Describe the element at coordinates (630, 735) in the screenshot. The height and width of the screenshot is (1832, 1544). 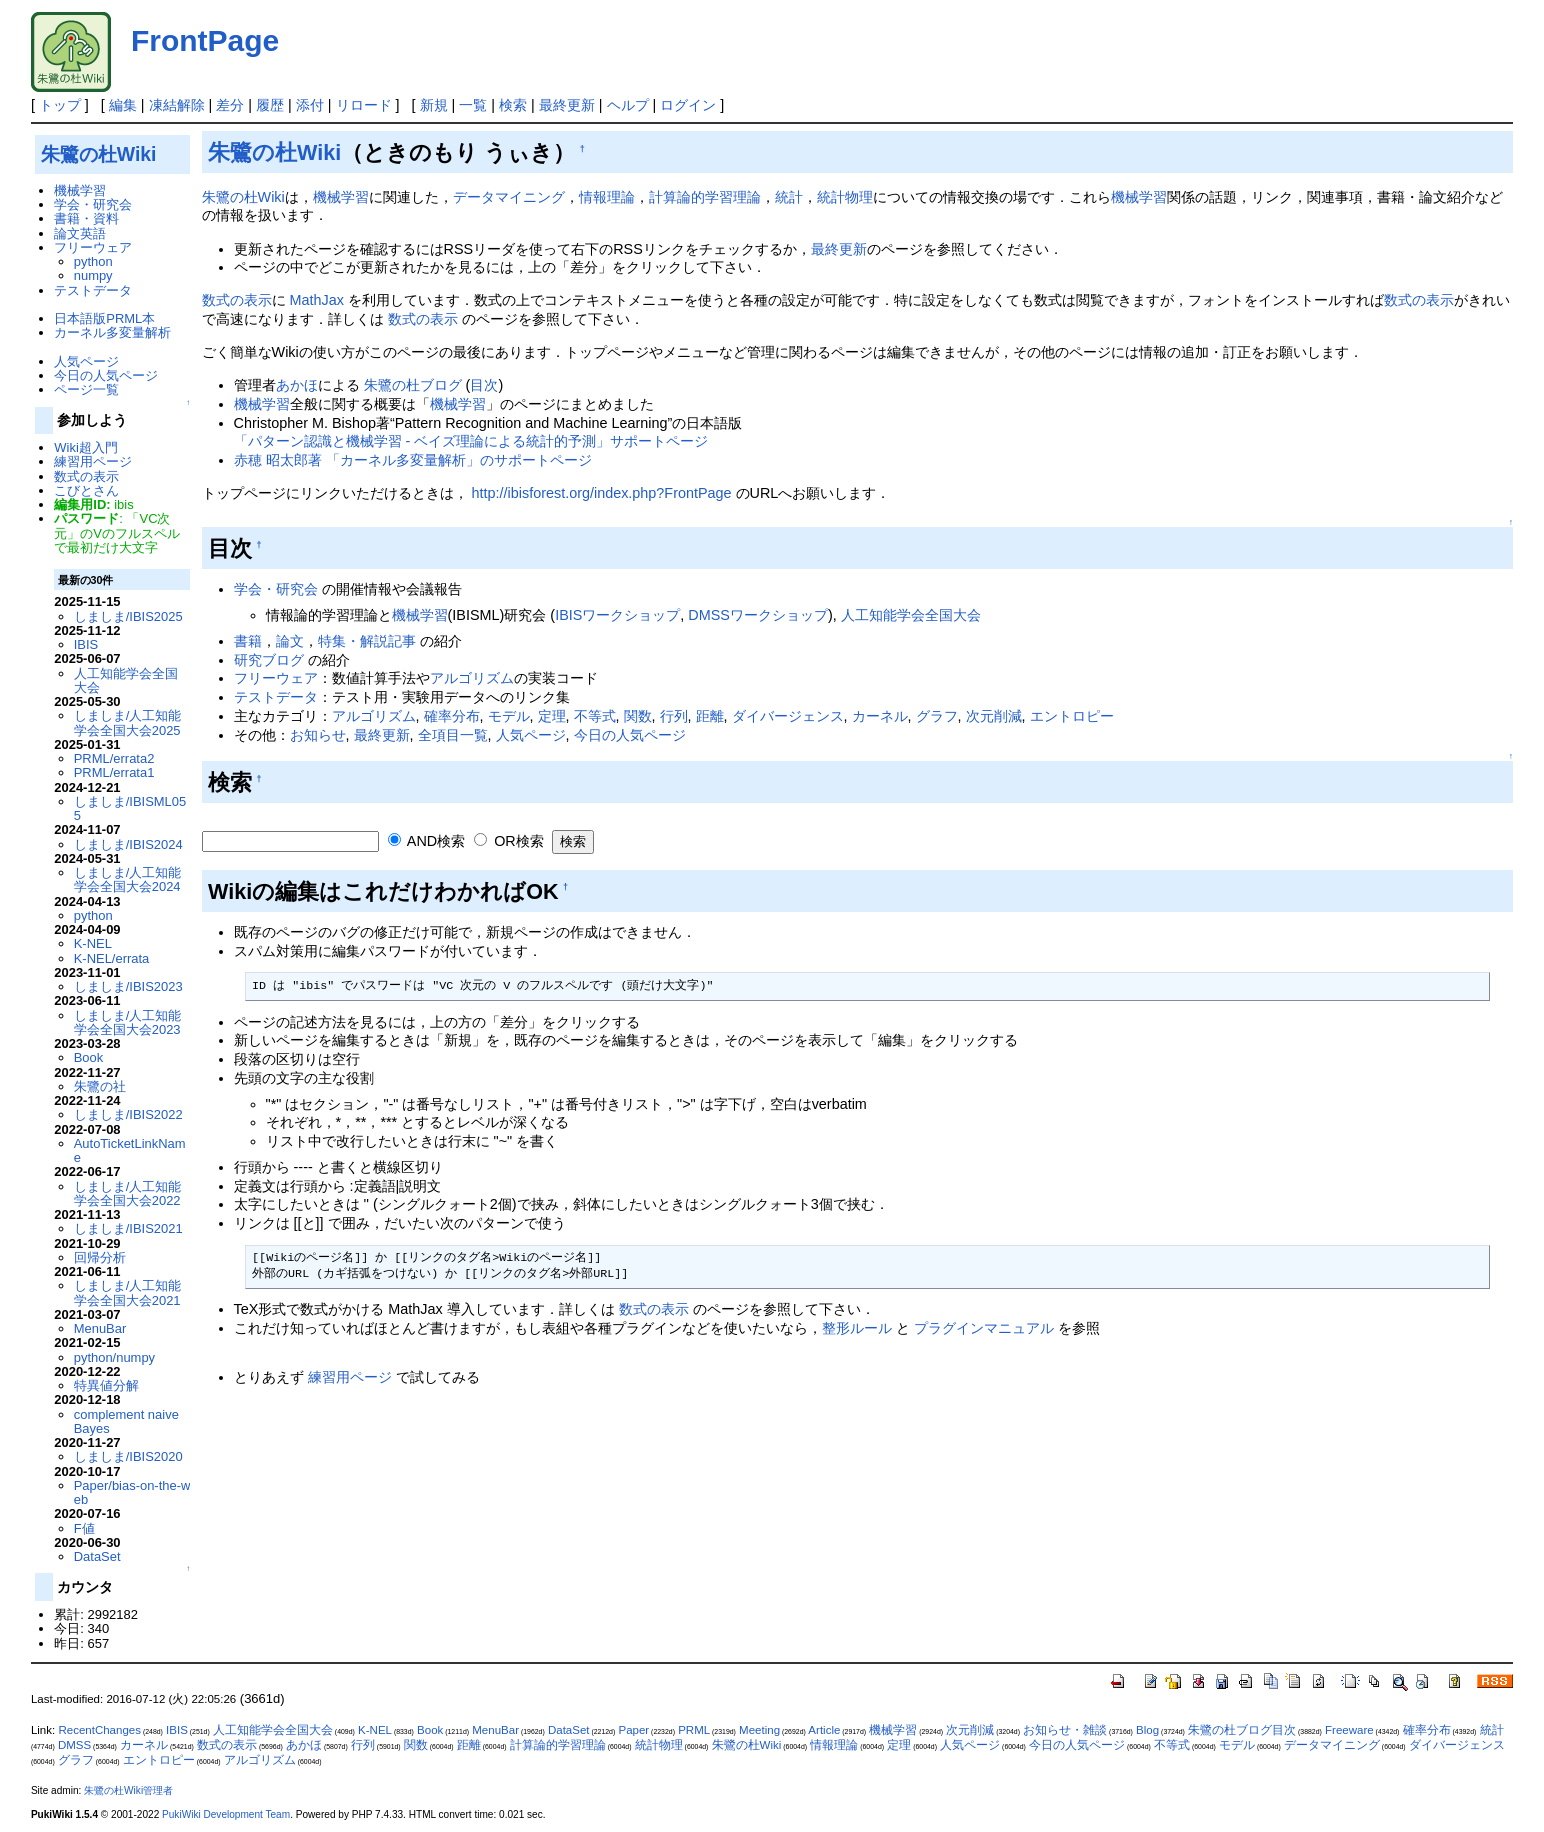
I see `今日の人気ページ` at that location.